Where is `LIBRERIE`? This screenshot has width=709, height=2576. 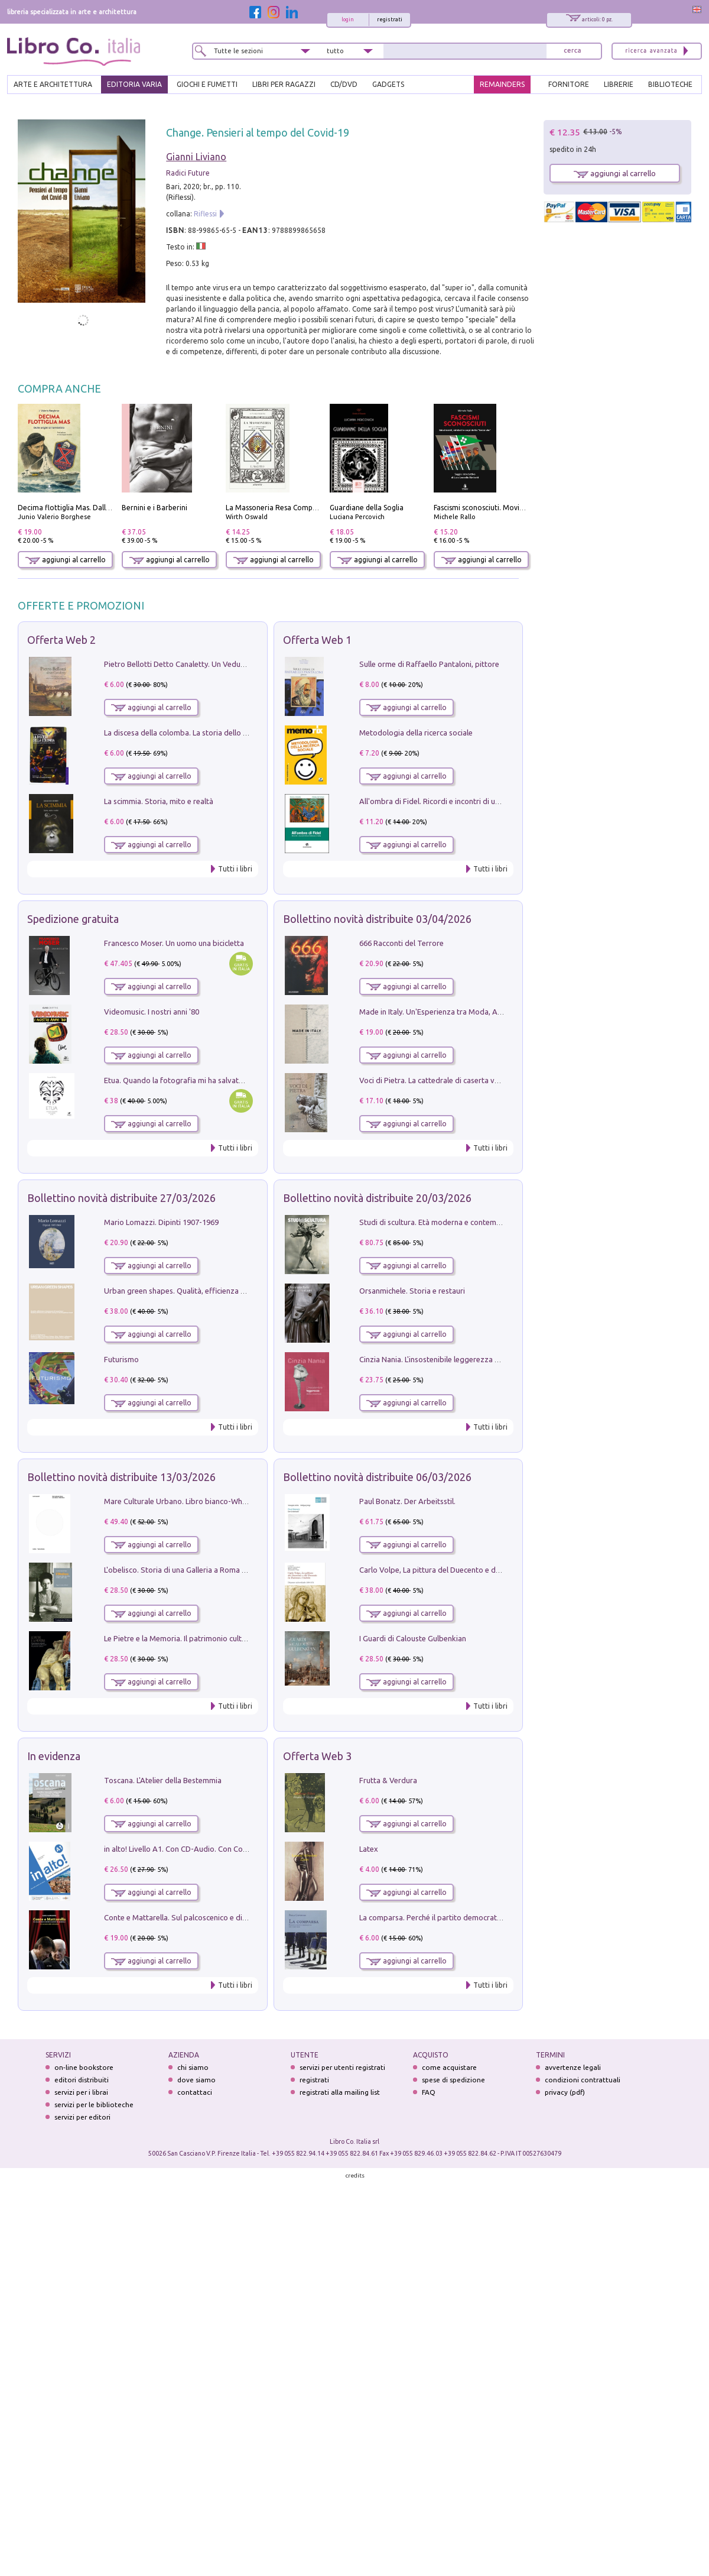
LIBRERIE is located at coordinates (618, 84).